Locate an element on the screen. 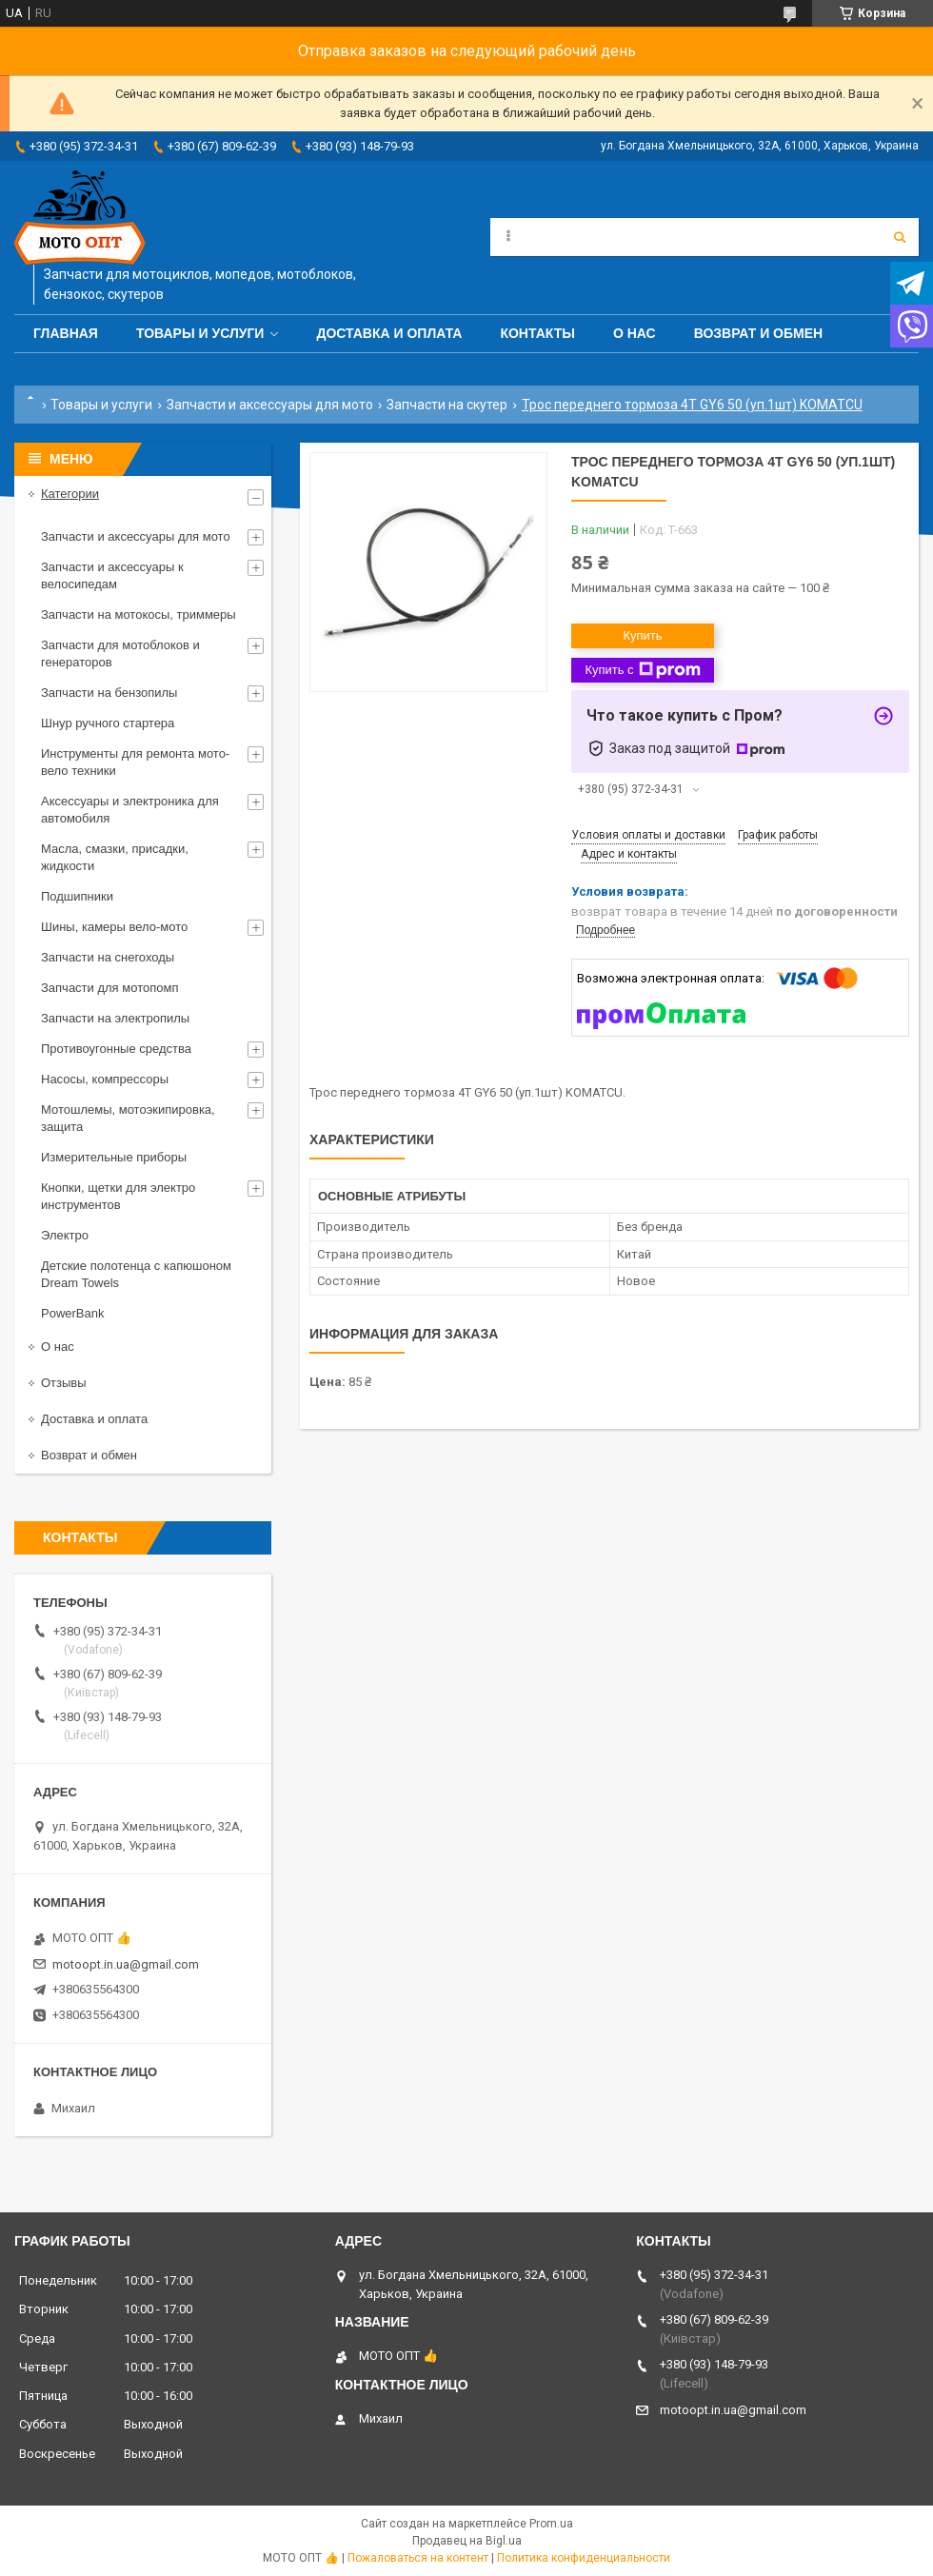 The height and width of the screenshot is (2576, 933). Запчасти на скутер is located at coordinates (447, 404).